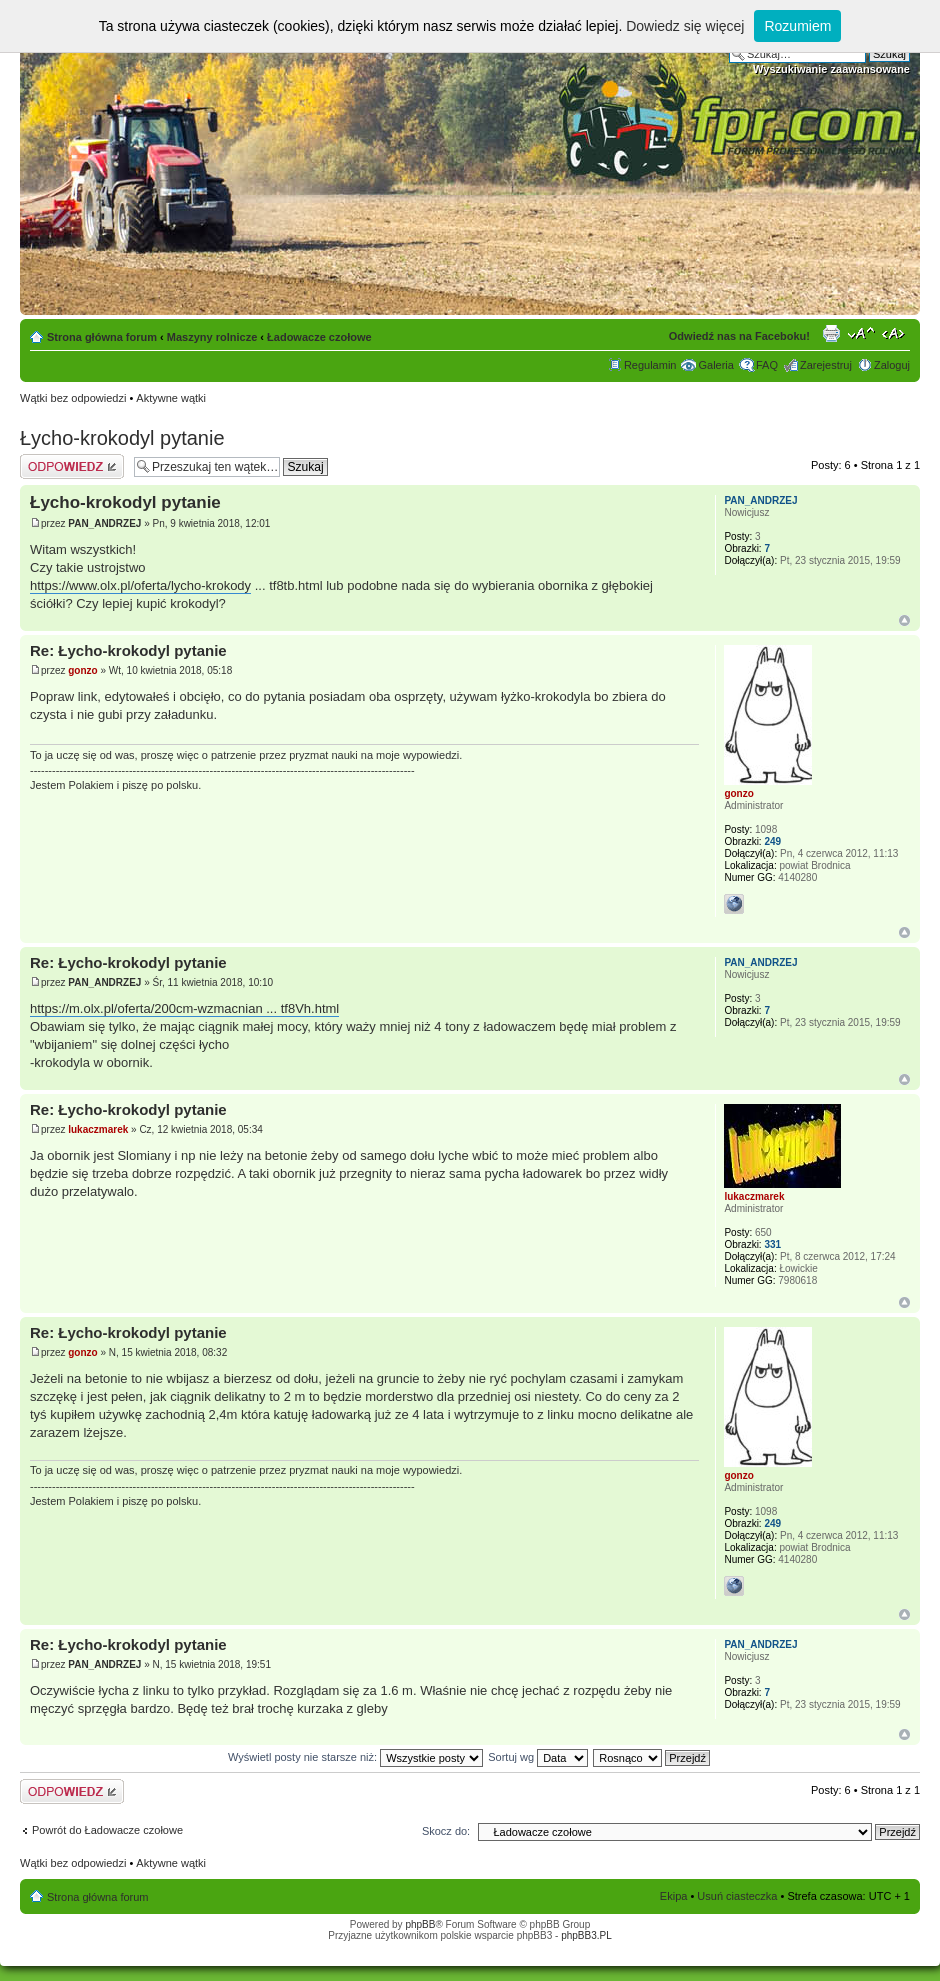 This screenshot has width=940, height=1981. I want to click on Rozumiem, so click(797, 26).